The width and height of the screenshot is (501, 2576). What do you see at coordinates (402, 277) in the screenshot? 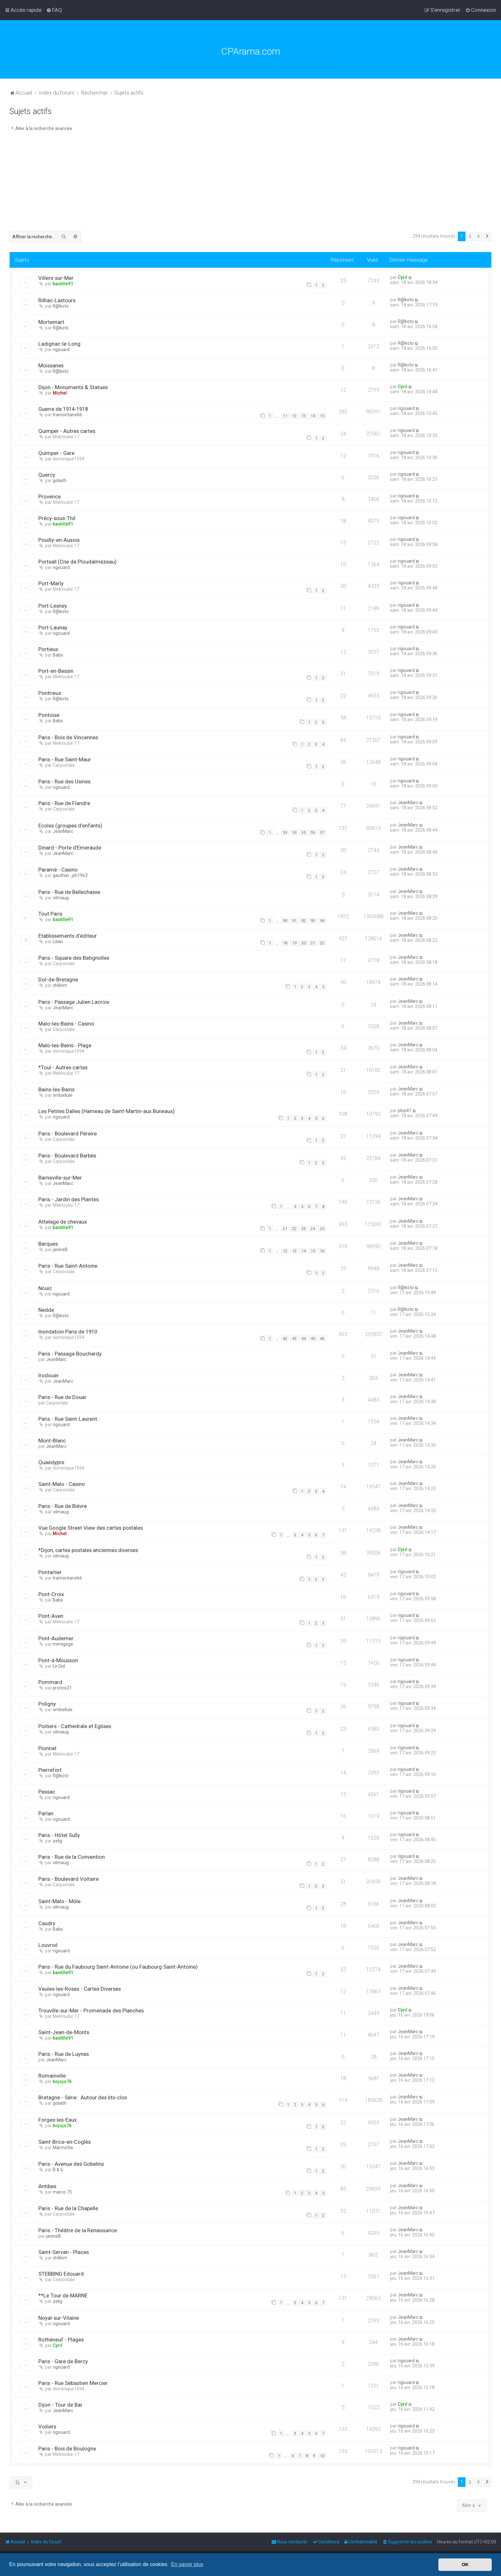
I see `Cyril` at bounding box center [402, 277].